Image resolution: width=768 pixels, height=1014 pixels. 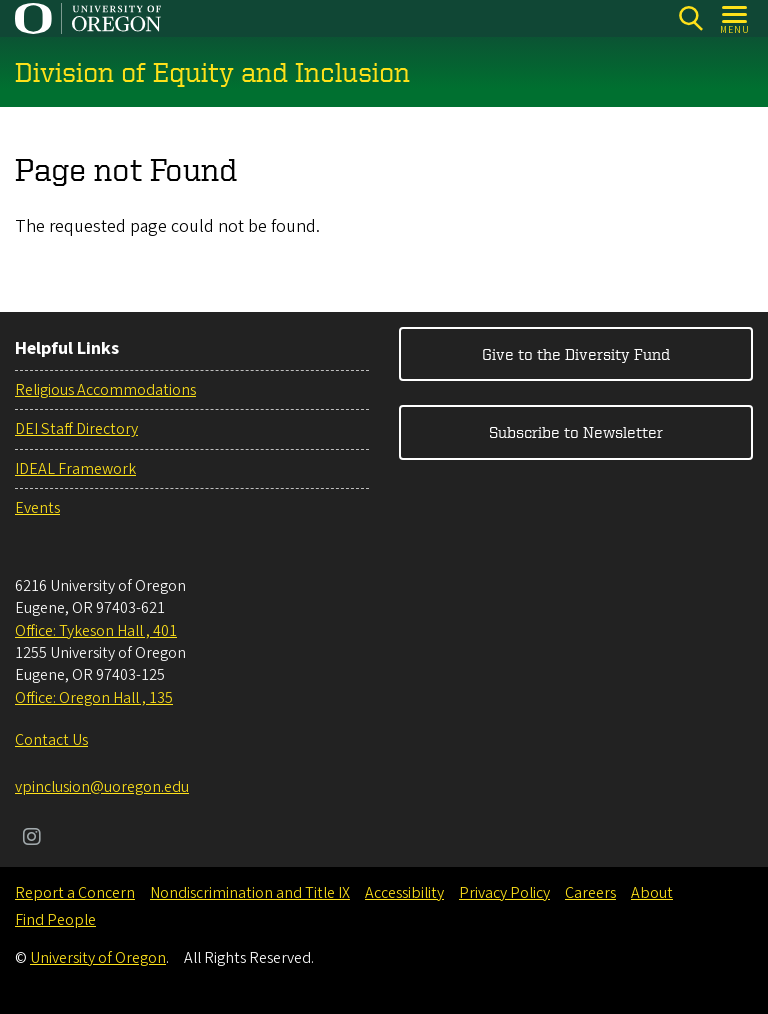 I want to click on Office: Oregon Hall , 135, so click(x=94, y=698).